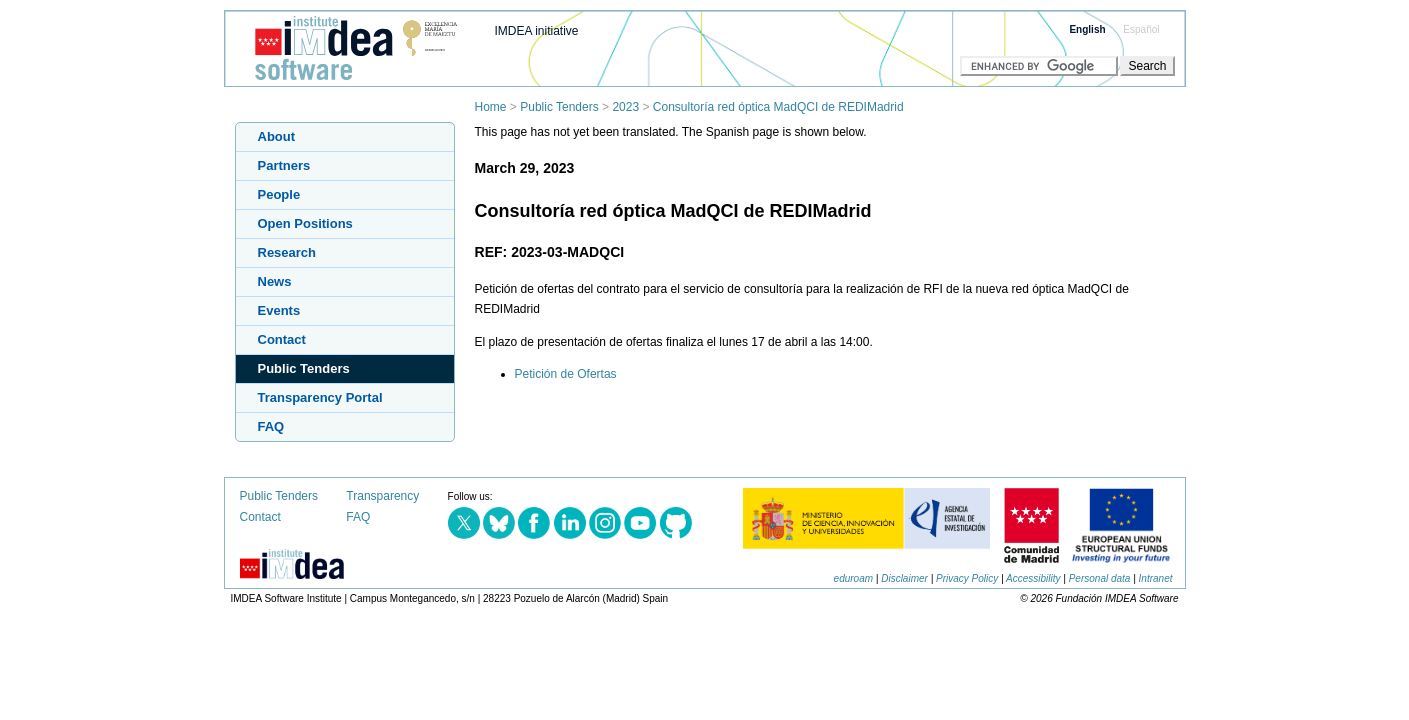 Image resolution: width=1409 pixels, height=720 pixels. I want to click on IMDEA initiative, so click(537, 31).